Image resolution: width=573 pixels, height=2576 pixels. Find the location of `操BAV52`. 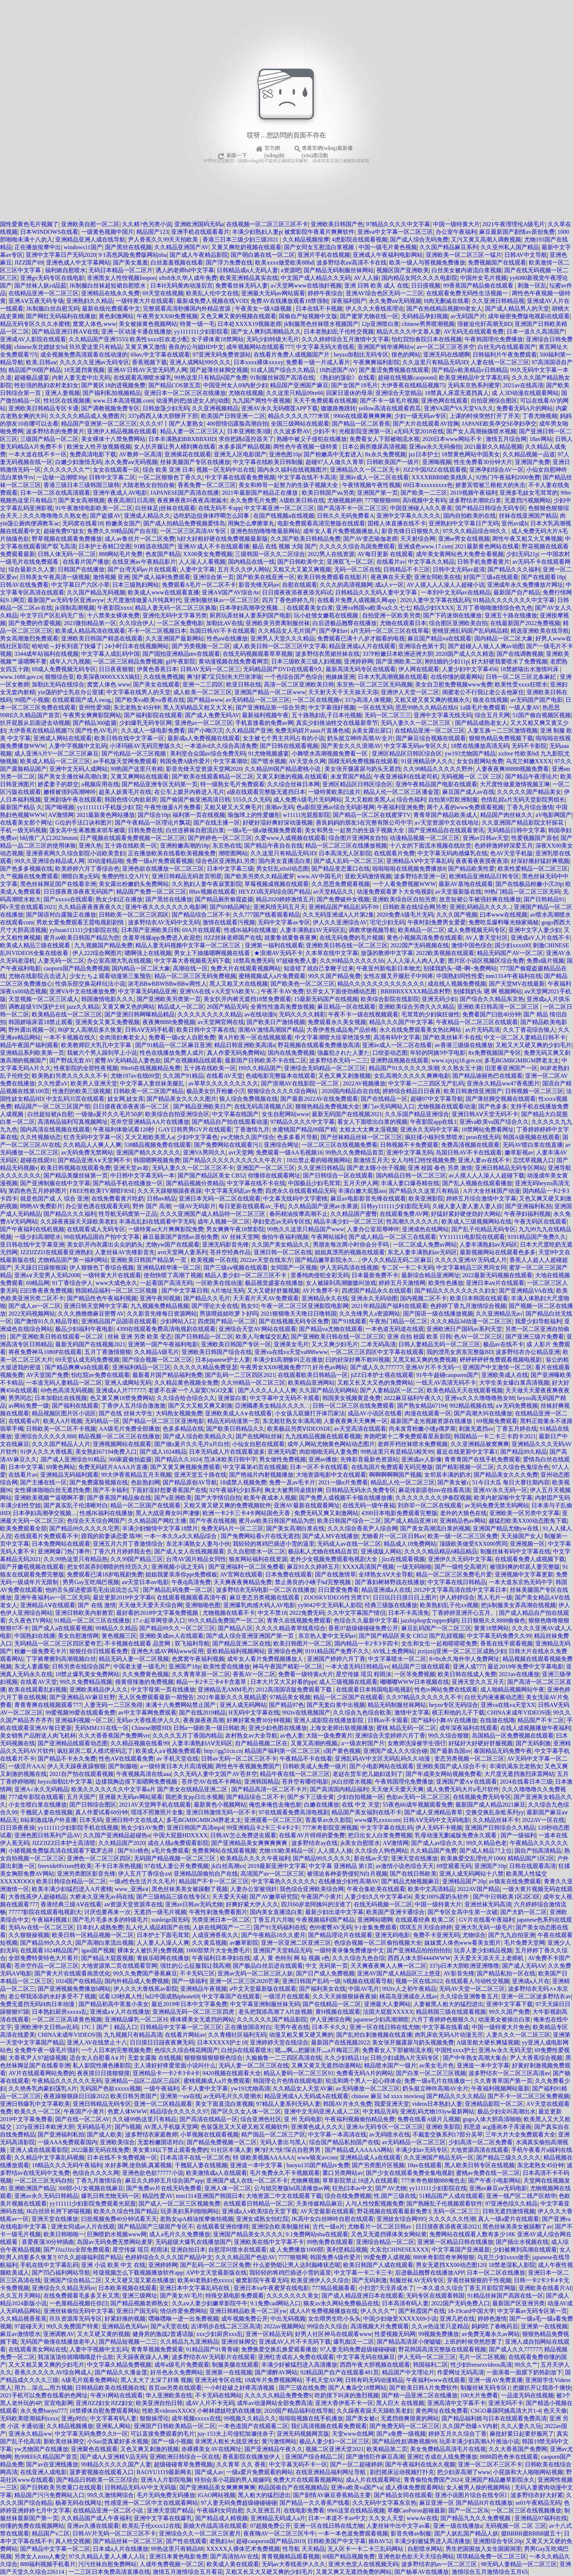

操BAV52 is located at coordinates (380, 2541).